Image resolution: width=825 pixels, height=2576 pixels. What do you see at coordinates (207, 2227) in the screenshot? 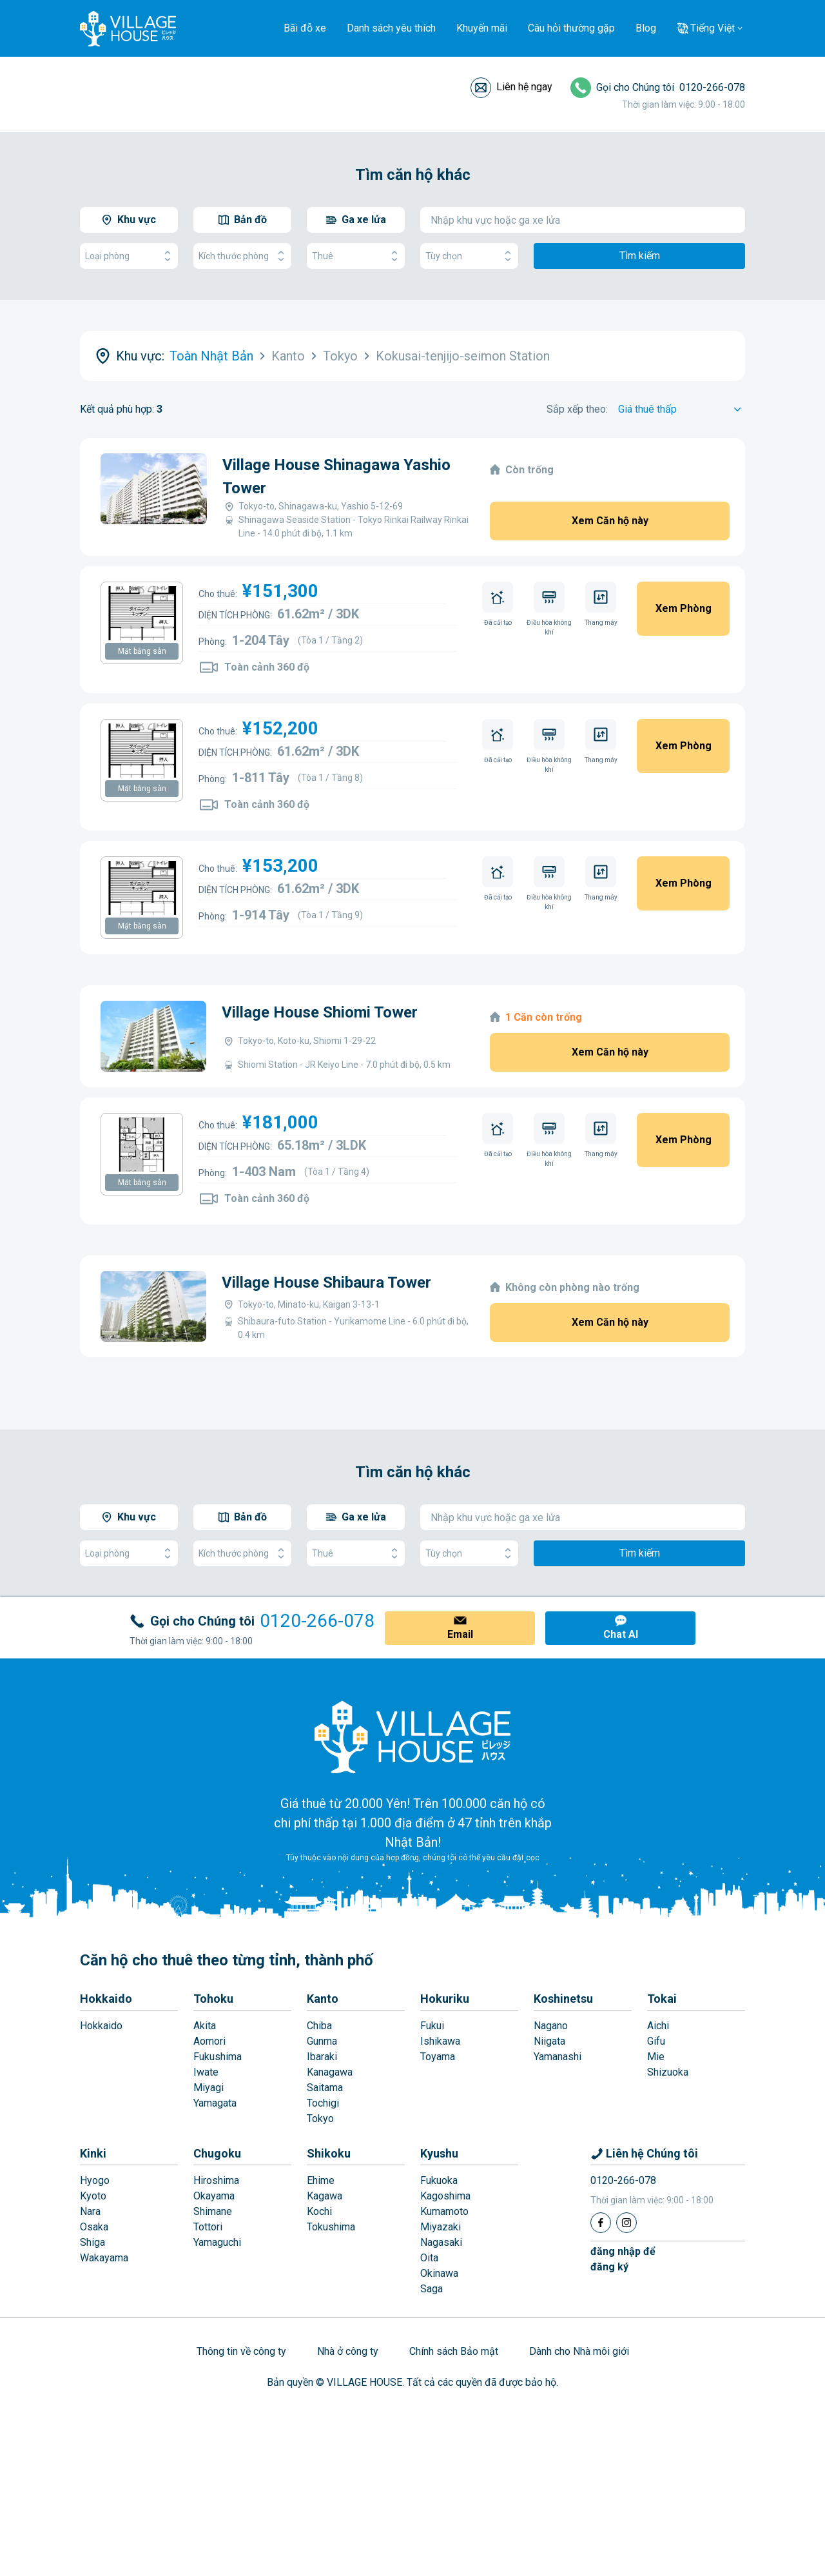
I see `Tottori` at bounding box center [207, 2227].